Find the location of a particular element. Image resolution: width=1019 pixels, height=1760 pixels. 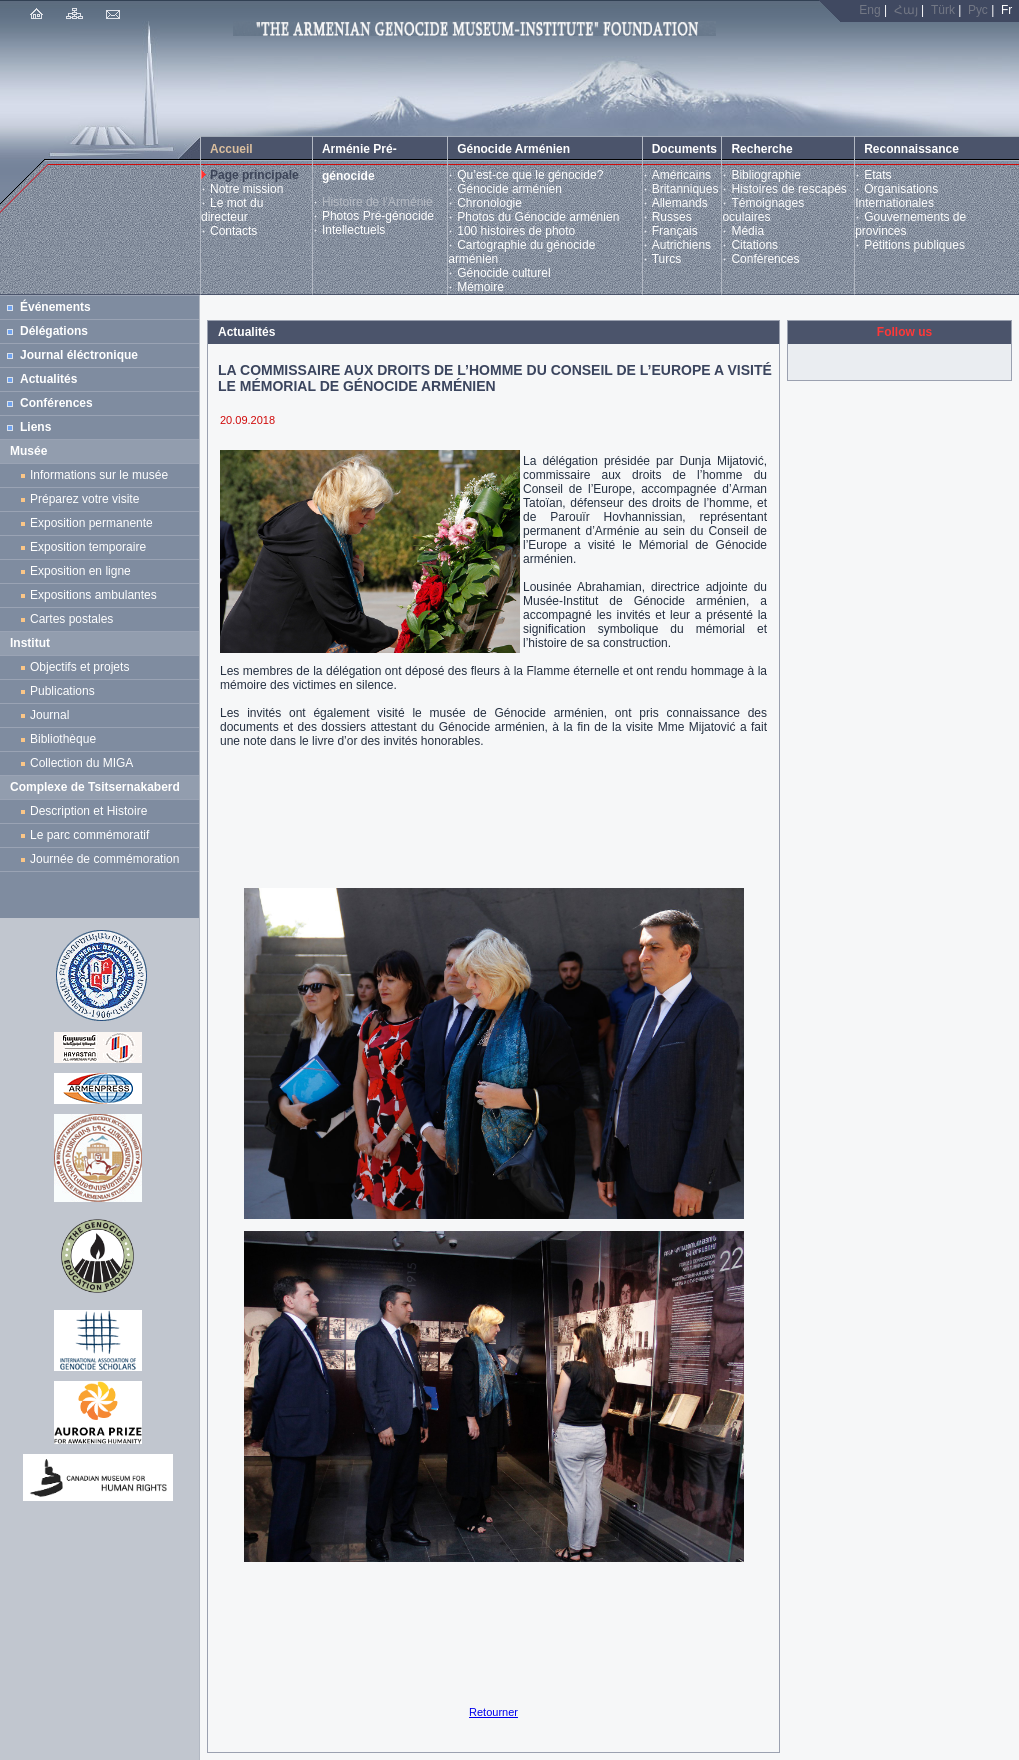

Qu’est-ce que le génocide? is located at coordinates (530, 175).